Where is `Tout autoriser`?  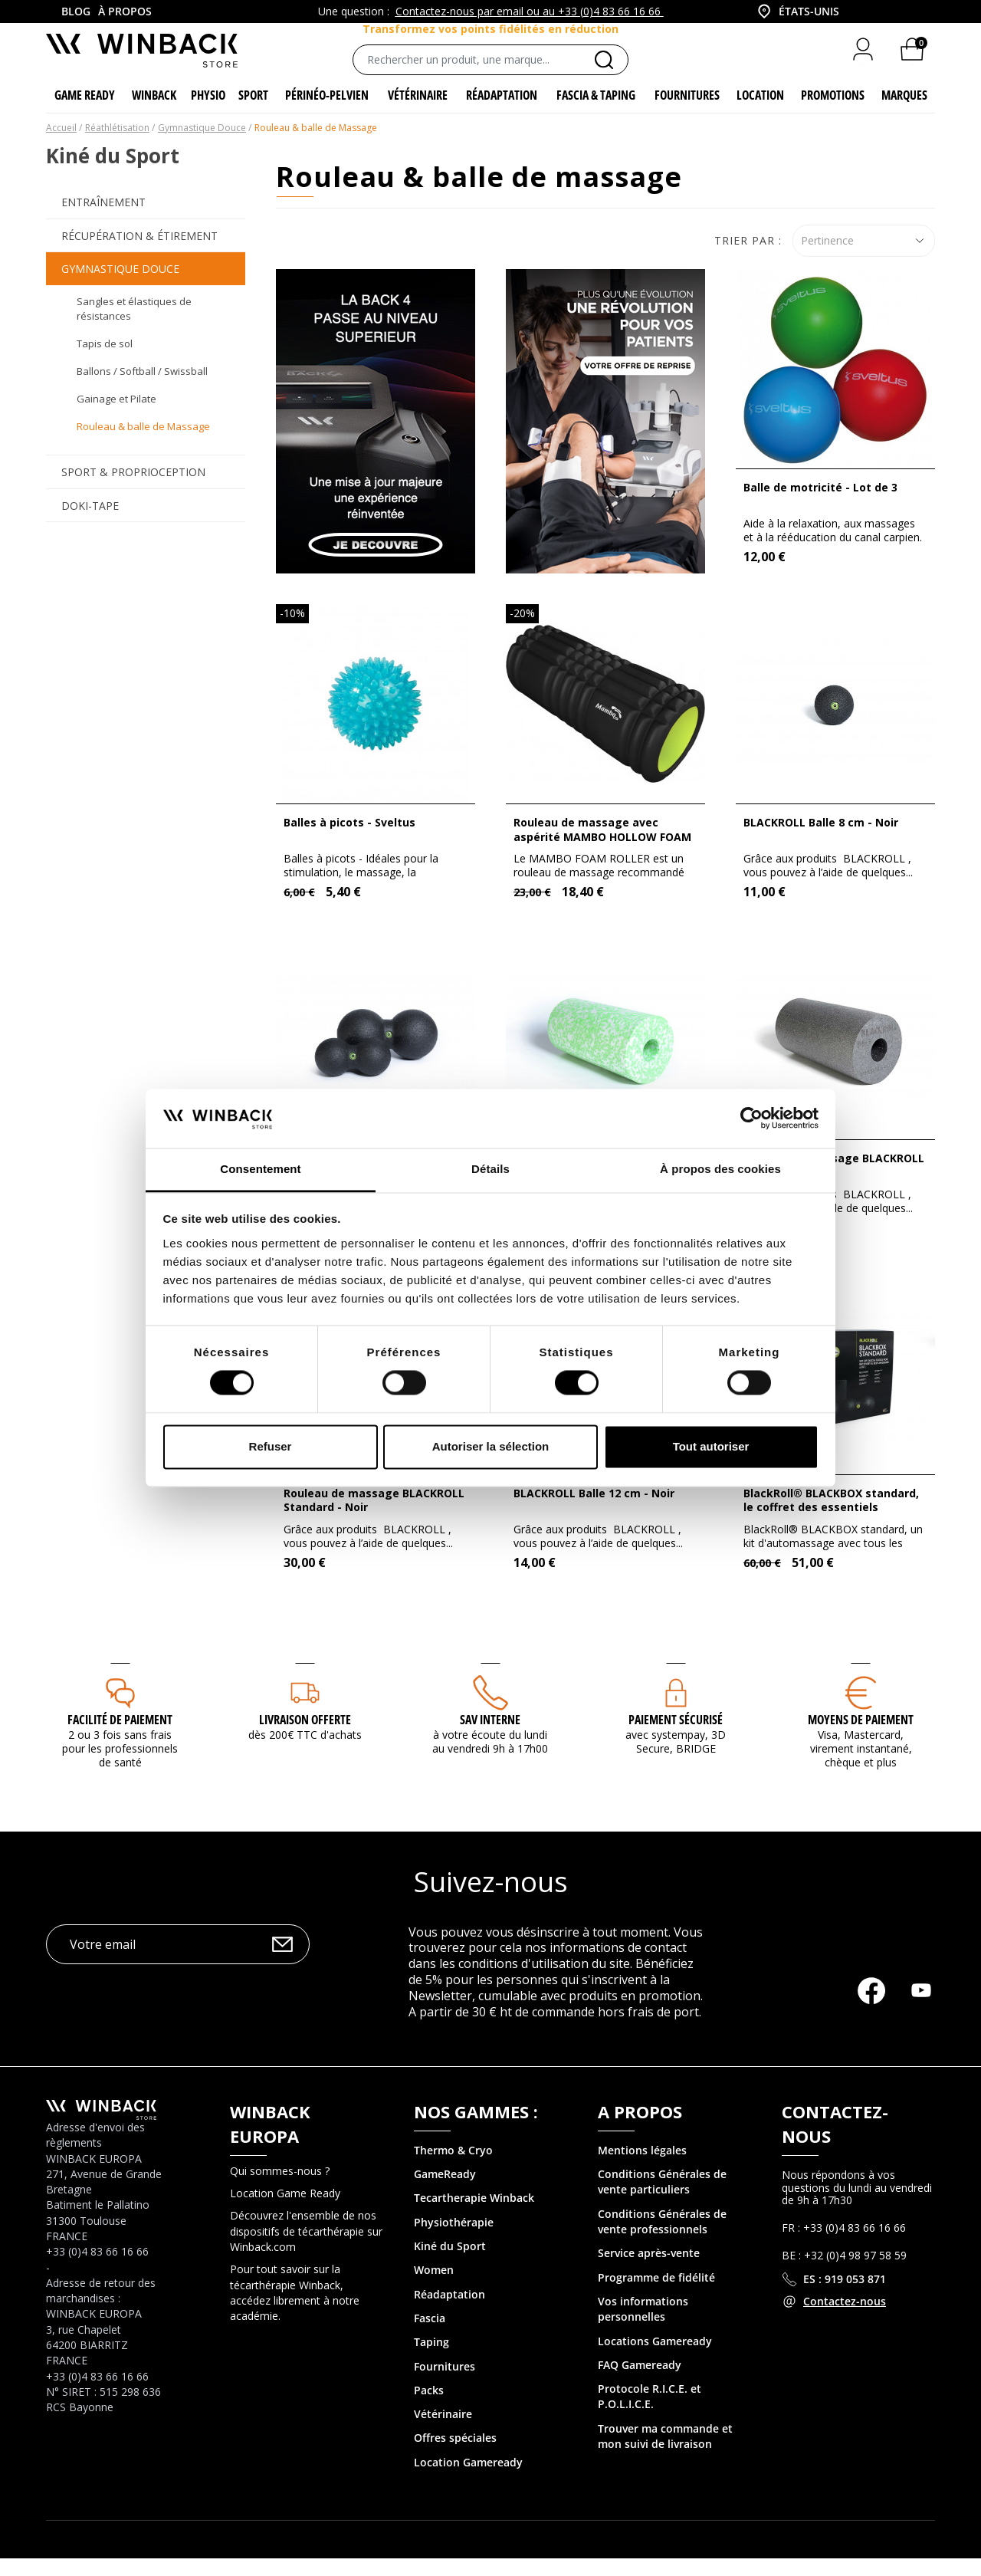
Tout autoriser is located at coordinates (711, 1446).